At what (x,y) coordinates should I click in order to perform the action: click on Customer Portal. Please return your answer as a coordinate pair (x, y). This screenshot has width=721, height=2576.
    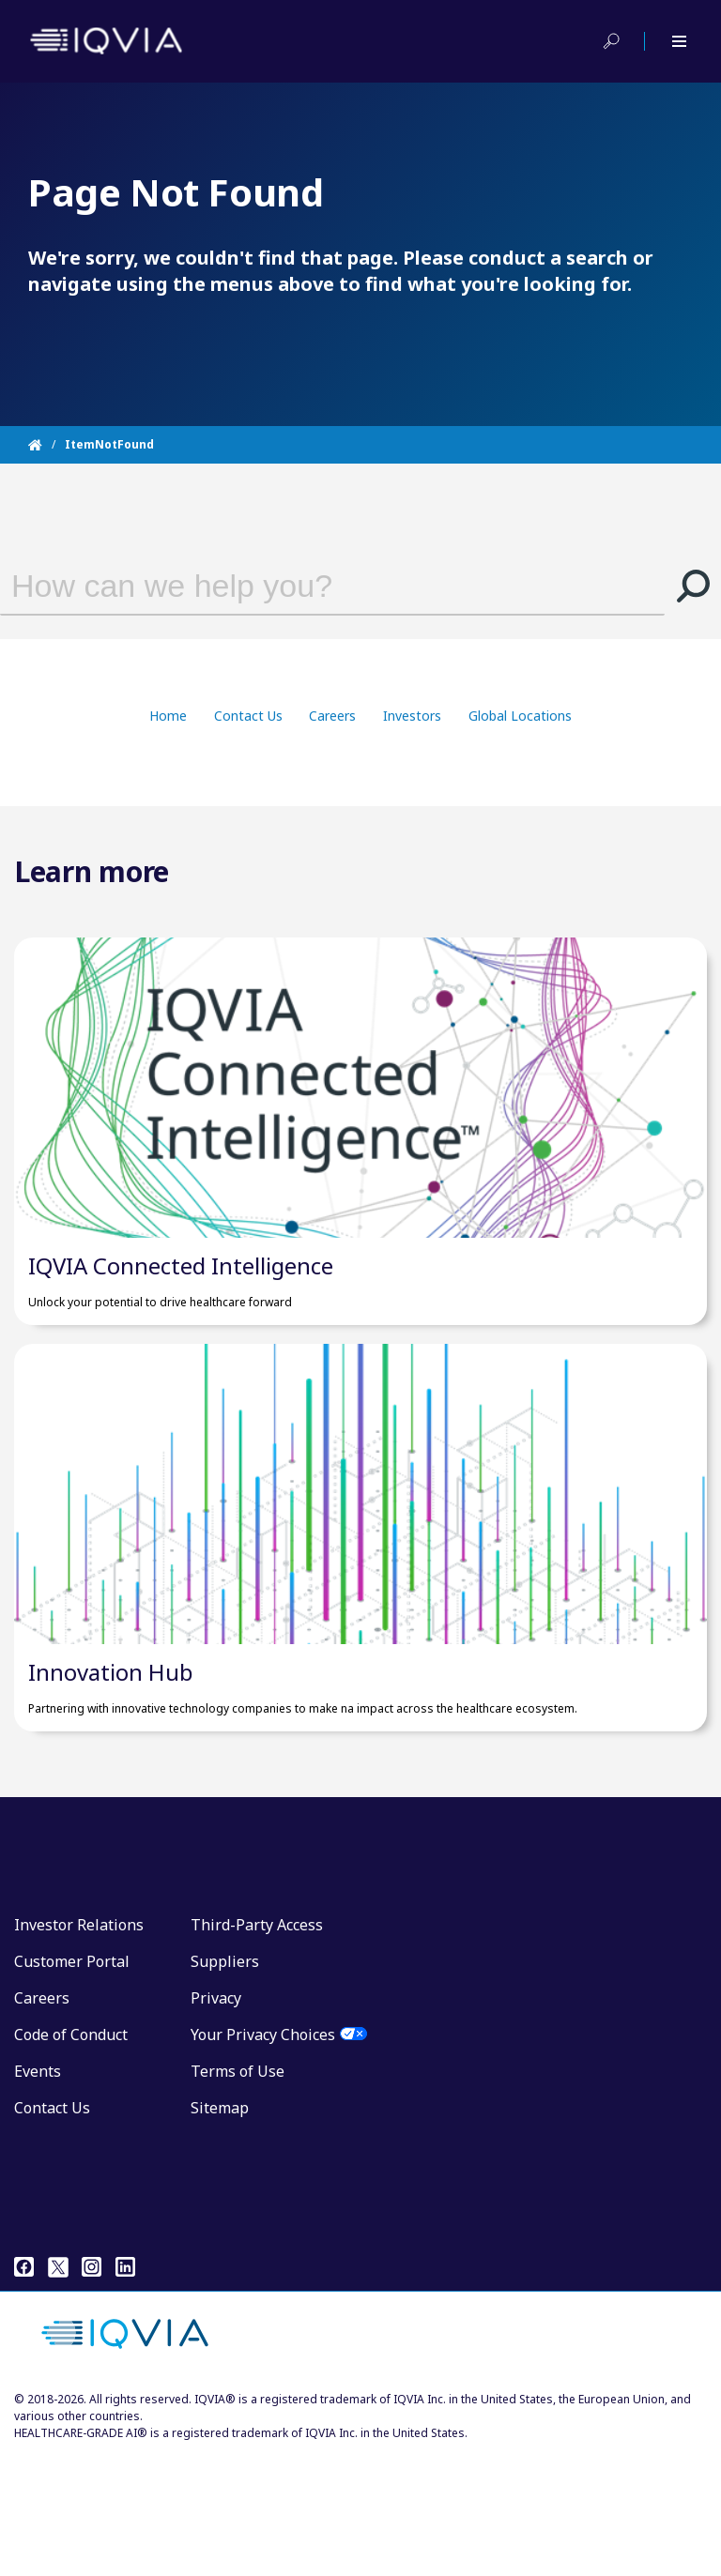
    Looking at the image, I should click on (72, 2081).